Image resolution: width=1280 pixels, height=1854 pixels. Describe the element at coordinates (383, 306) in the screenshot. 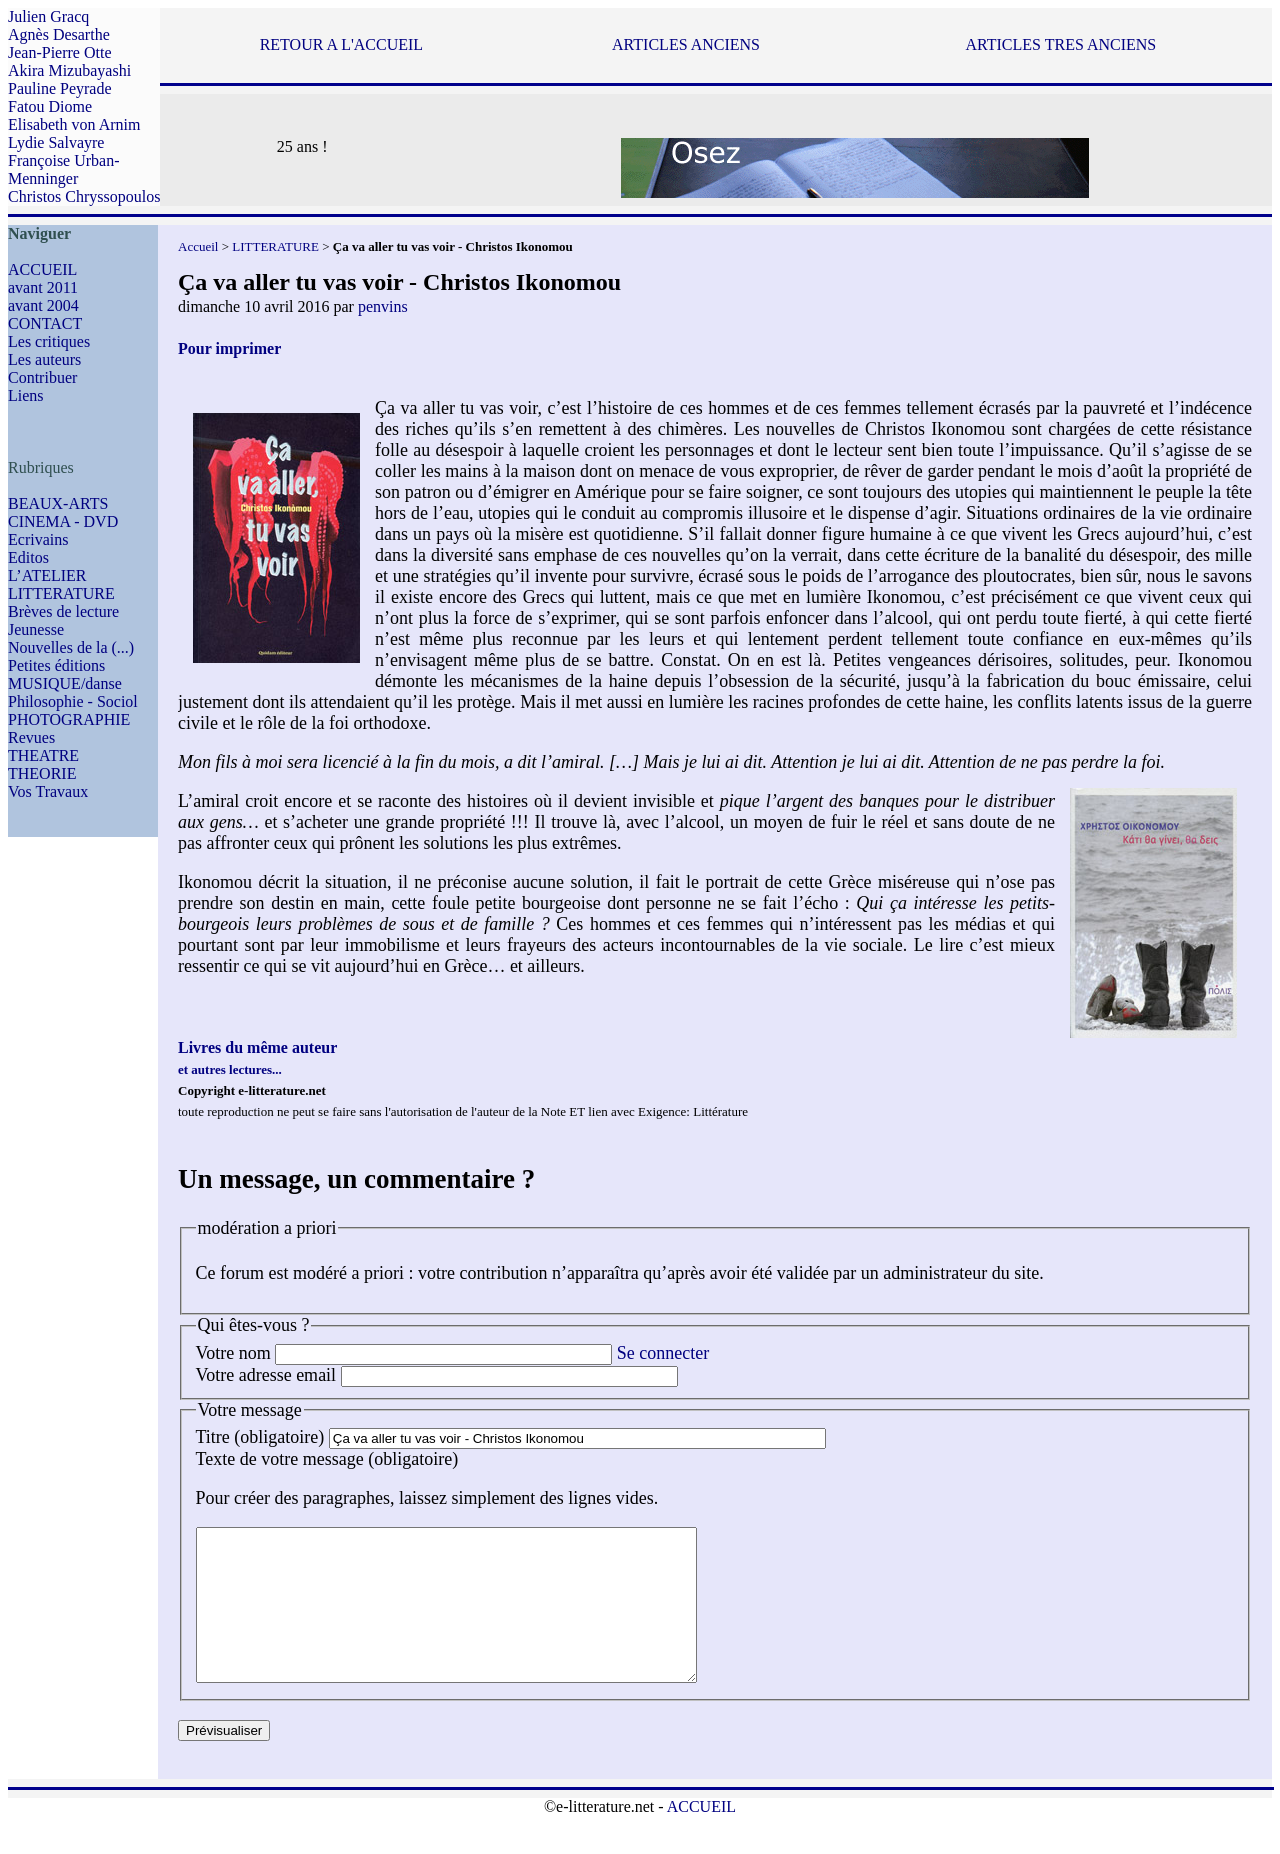

I see `penvins` at that location.